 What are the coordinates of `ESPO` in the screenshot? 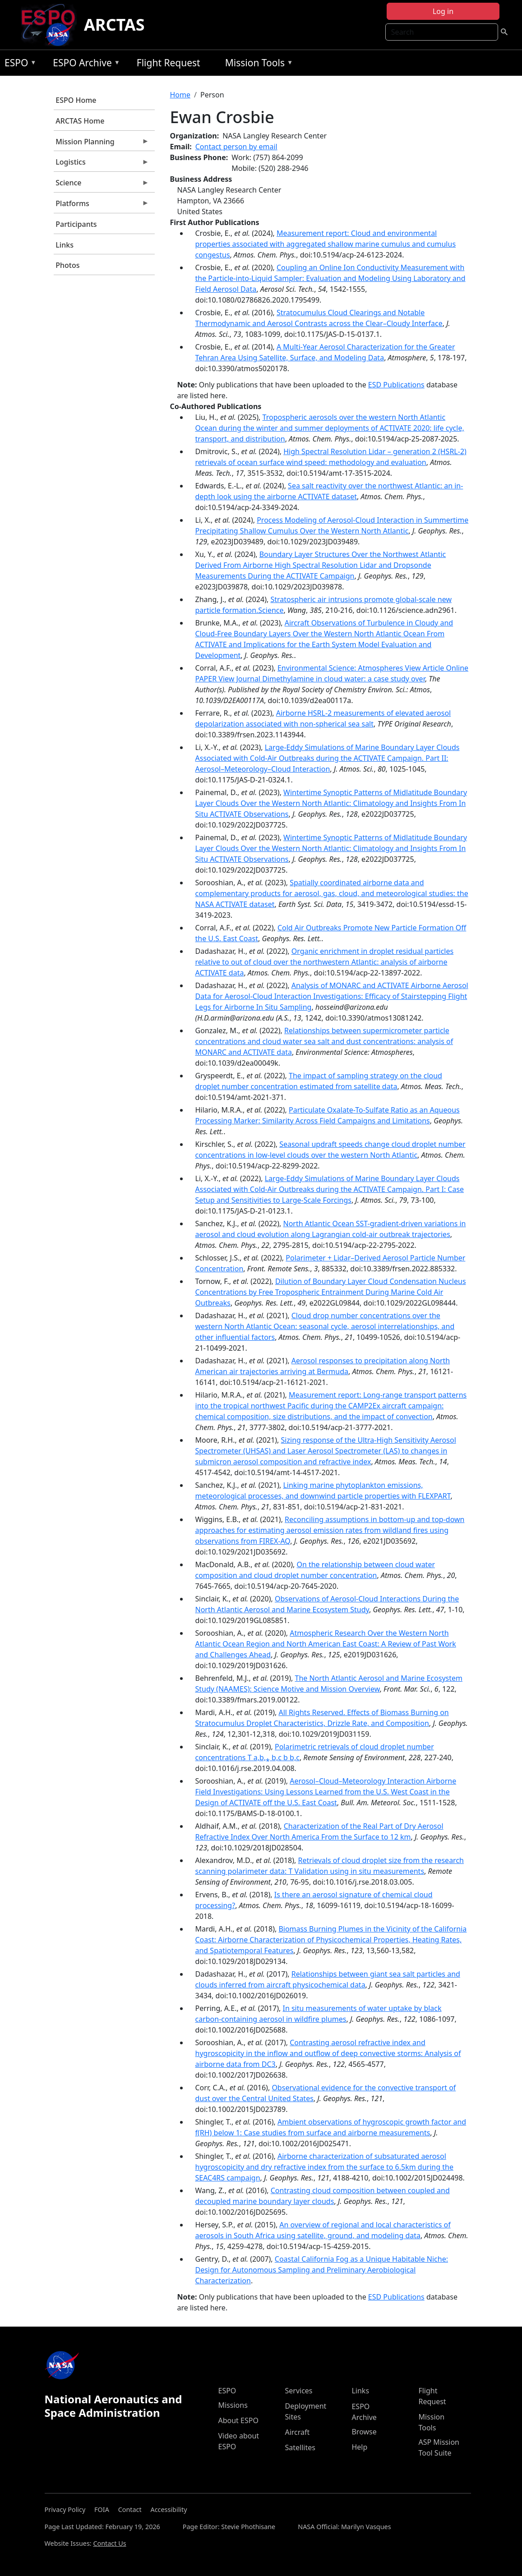 It's located at (18, 64).